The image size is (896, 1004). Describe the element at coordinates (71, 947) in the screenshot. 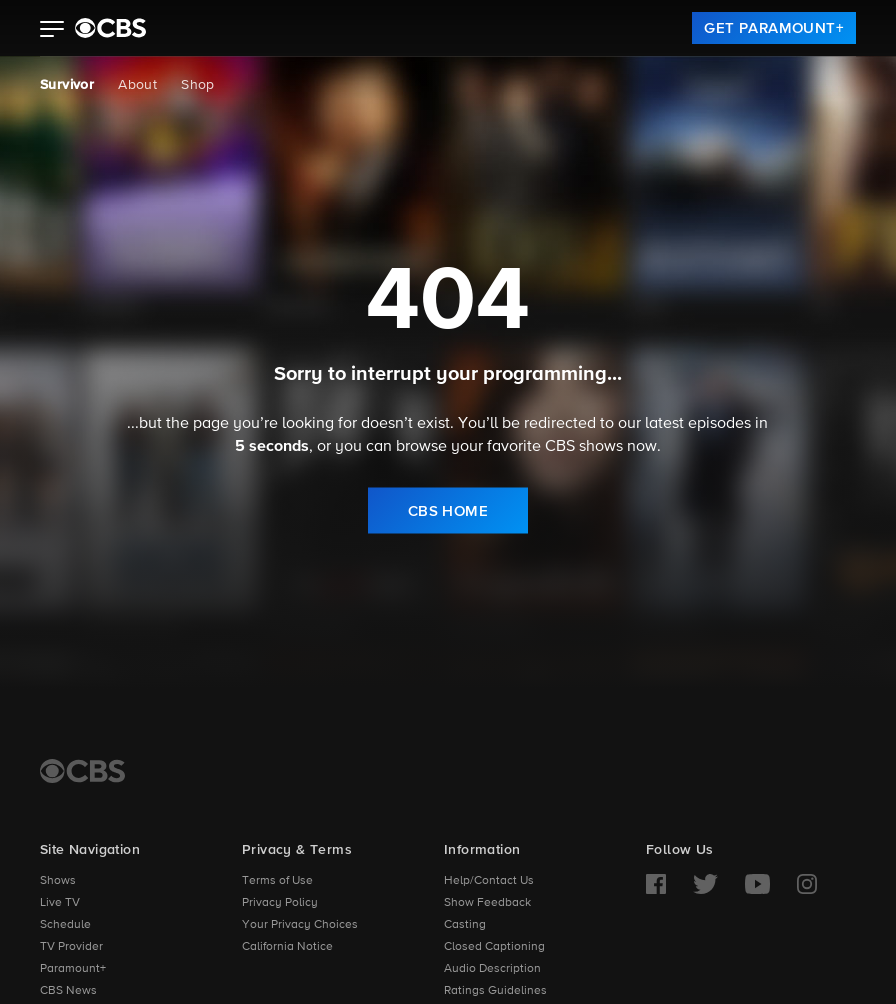

I see `TV Provider` at that location.